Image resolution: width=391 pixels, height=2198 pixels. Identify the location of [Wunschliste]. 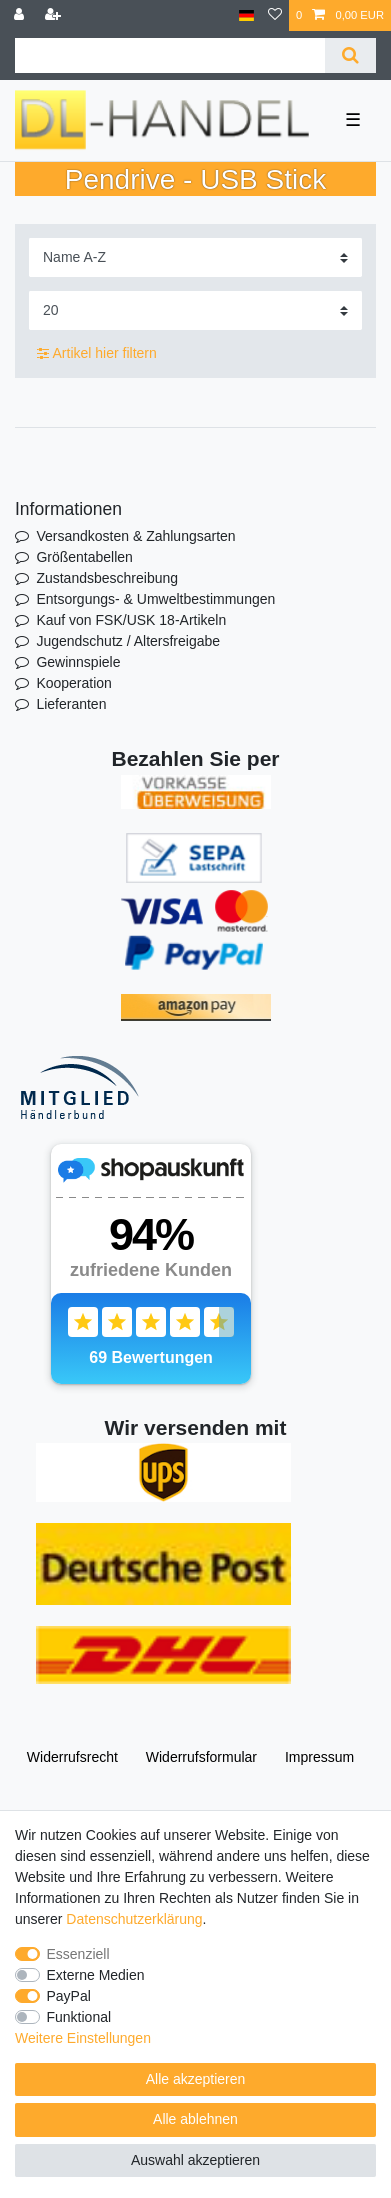
(275, 15).